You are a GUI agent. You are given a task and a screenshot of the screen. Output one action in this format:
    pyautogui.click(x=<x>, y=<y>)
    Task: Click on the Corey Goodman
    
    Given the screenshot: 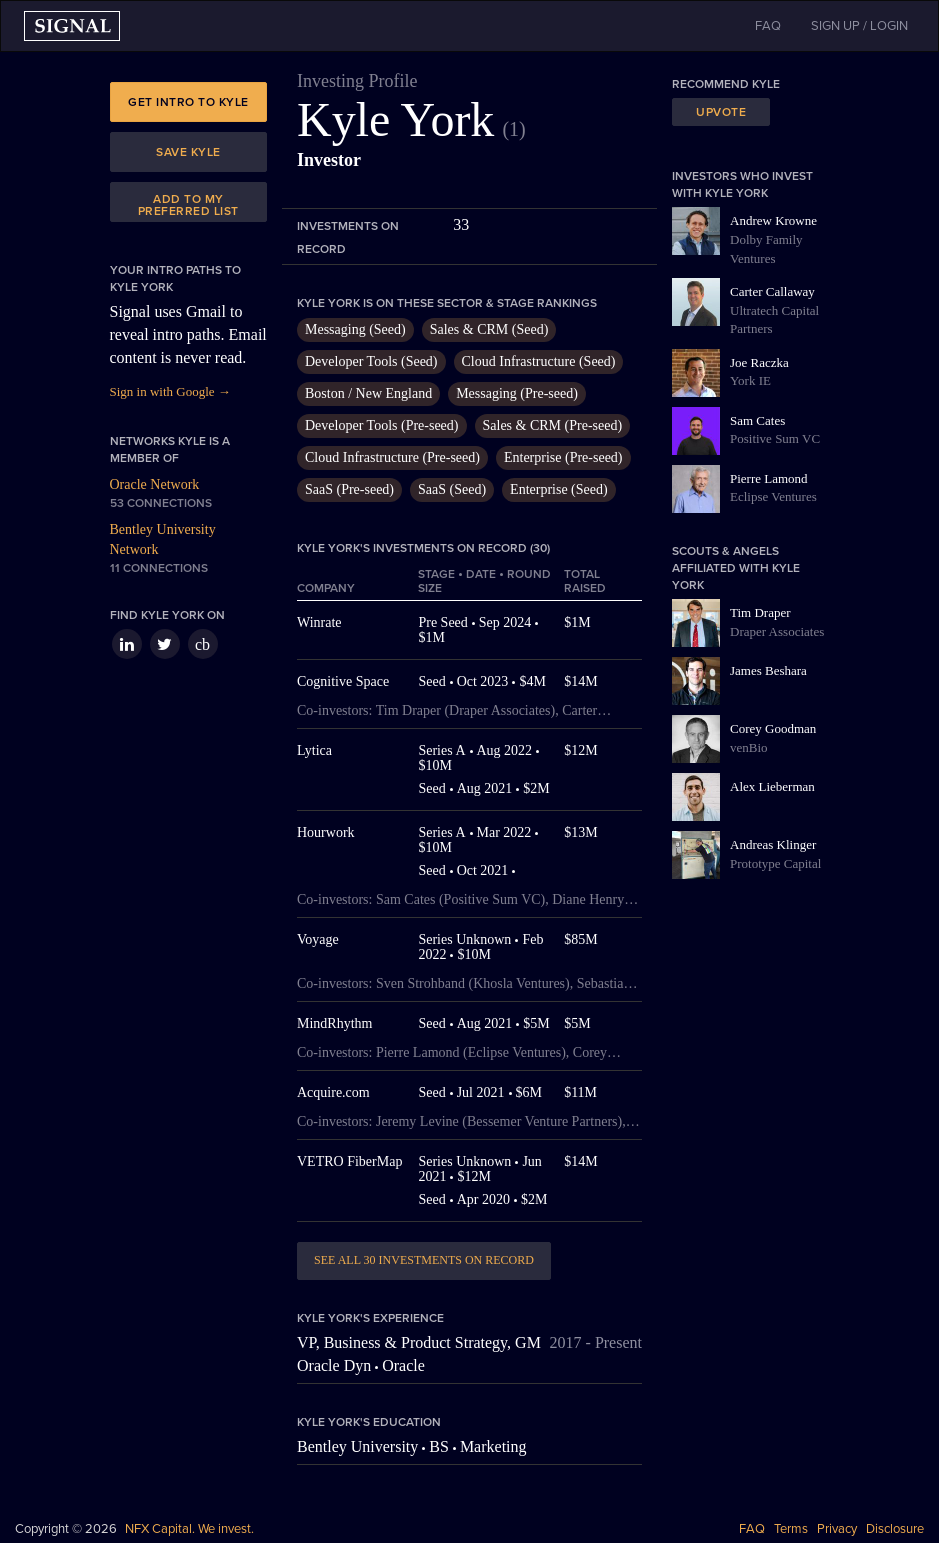 What is the action you would take?
    pyautogui.click(x=773, y=728)
    